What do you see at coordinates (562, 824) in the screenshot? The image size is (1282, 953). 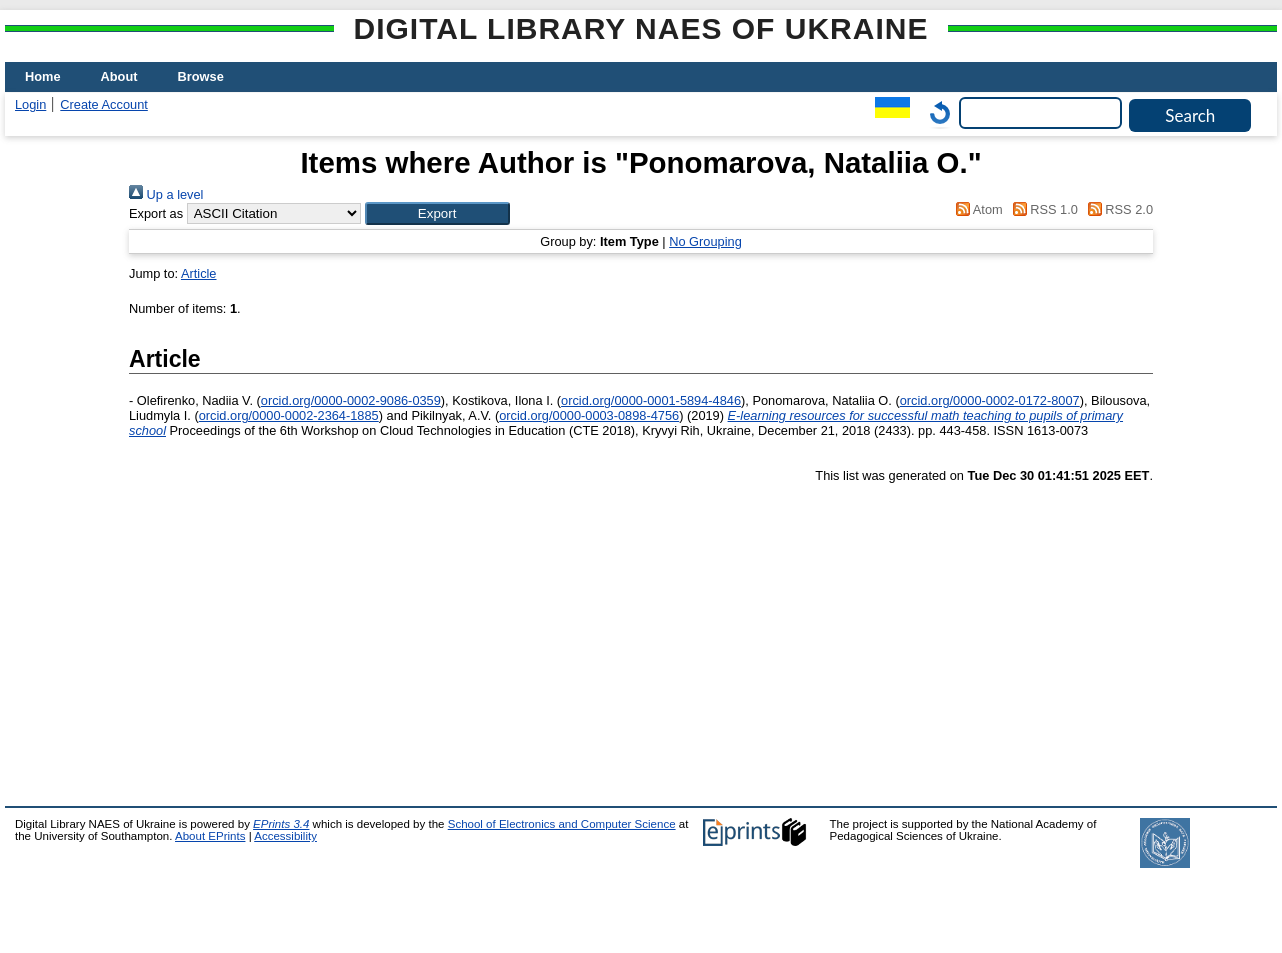 I see `School of Electronics and Computer Science` at bounding box center [562, 824].